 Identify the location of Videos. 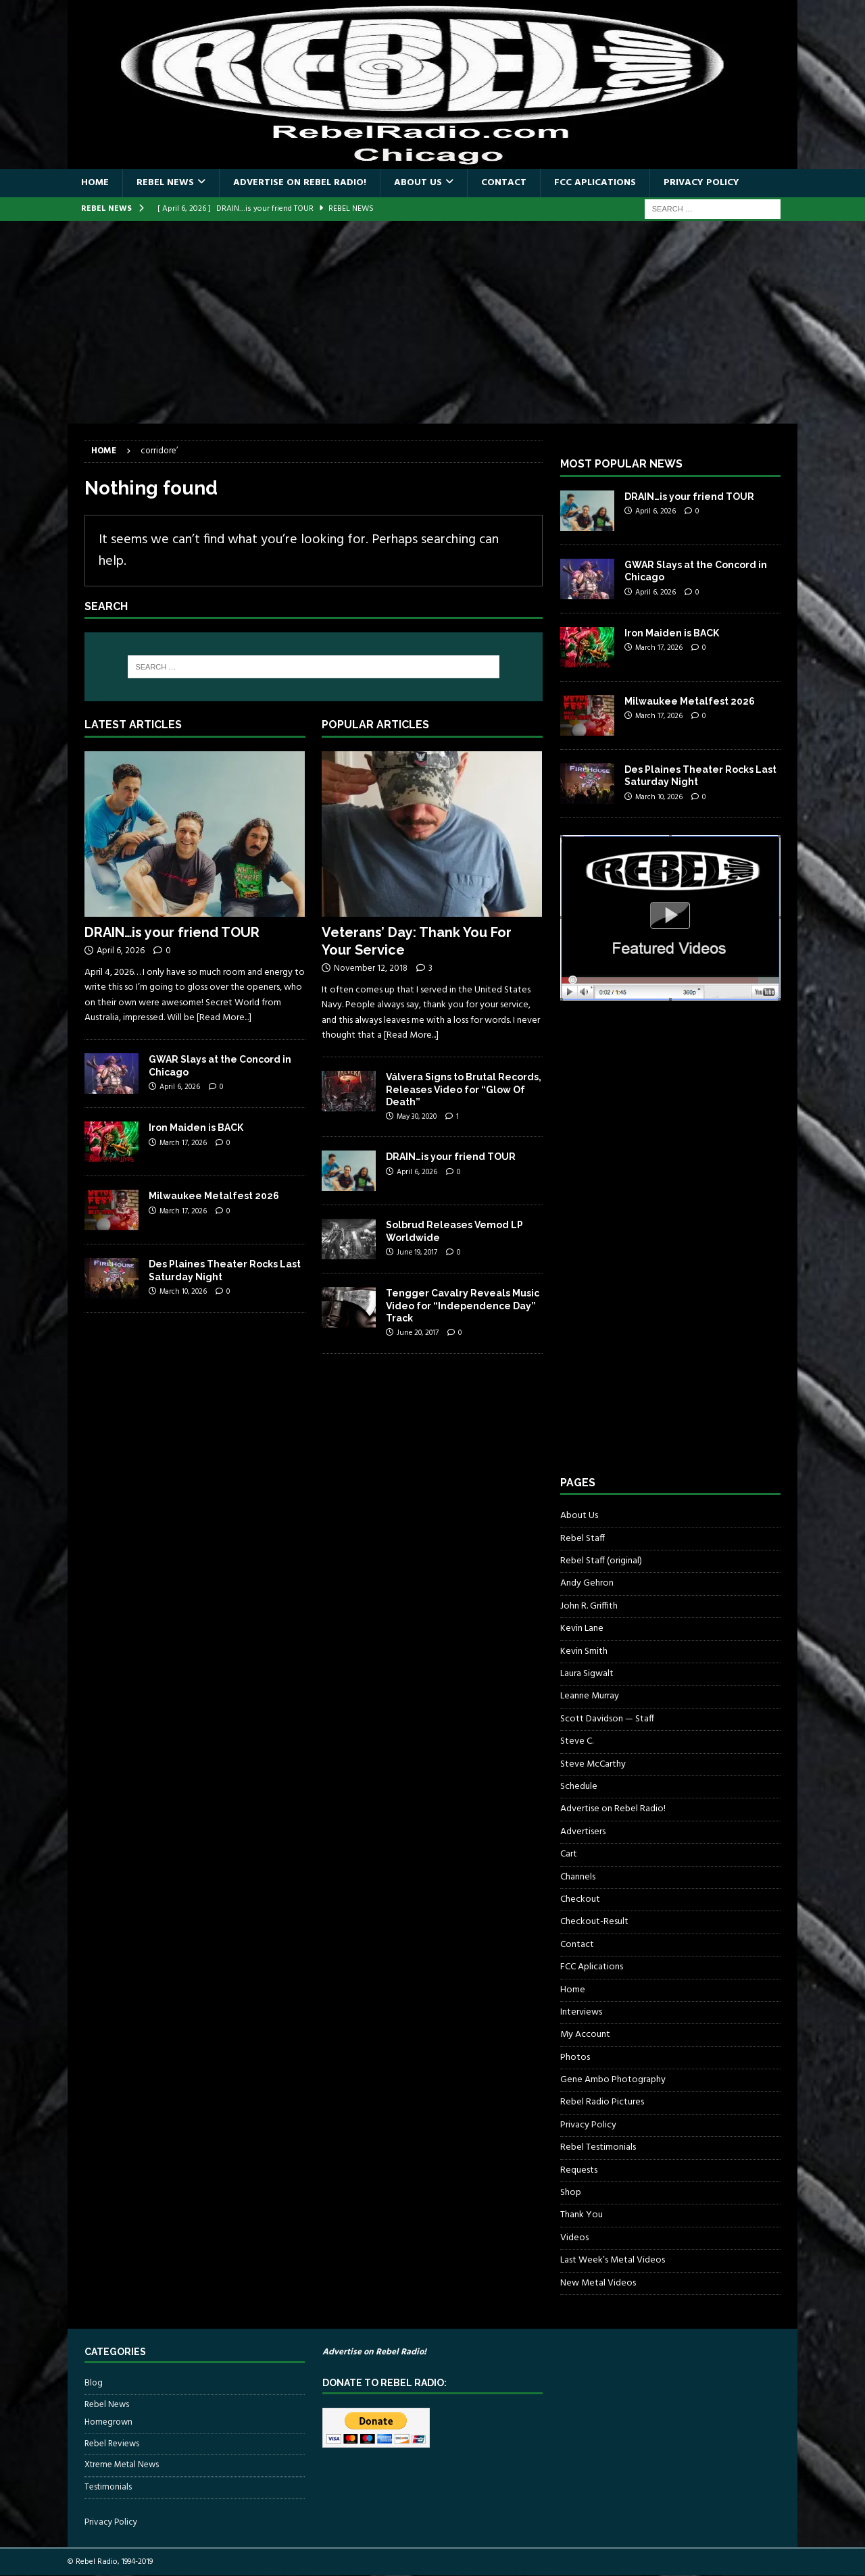
(574, 2238).